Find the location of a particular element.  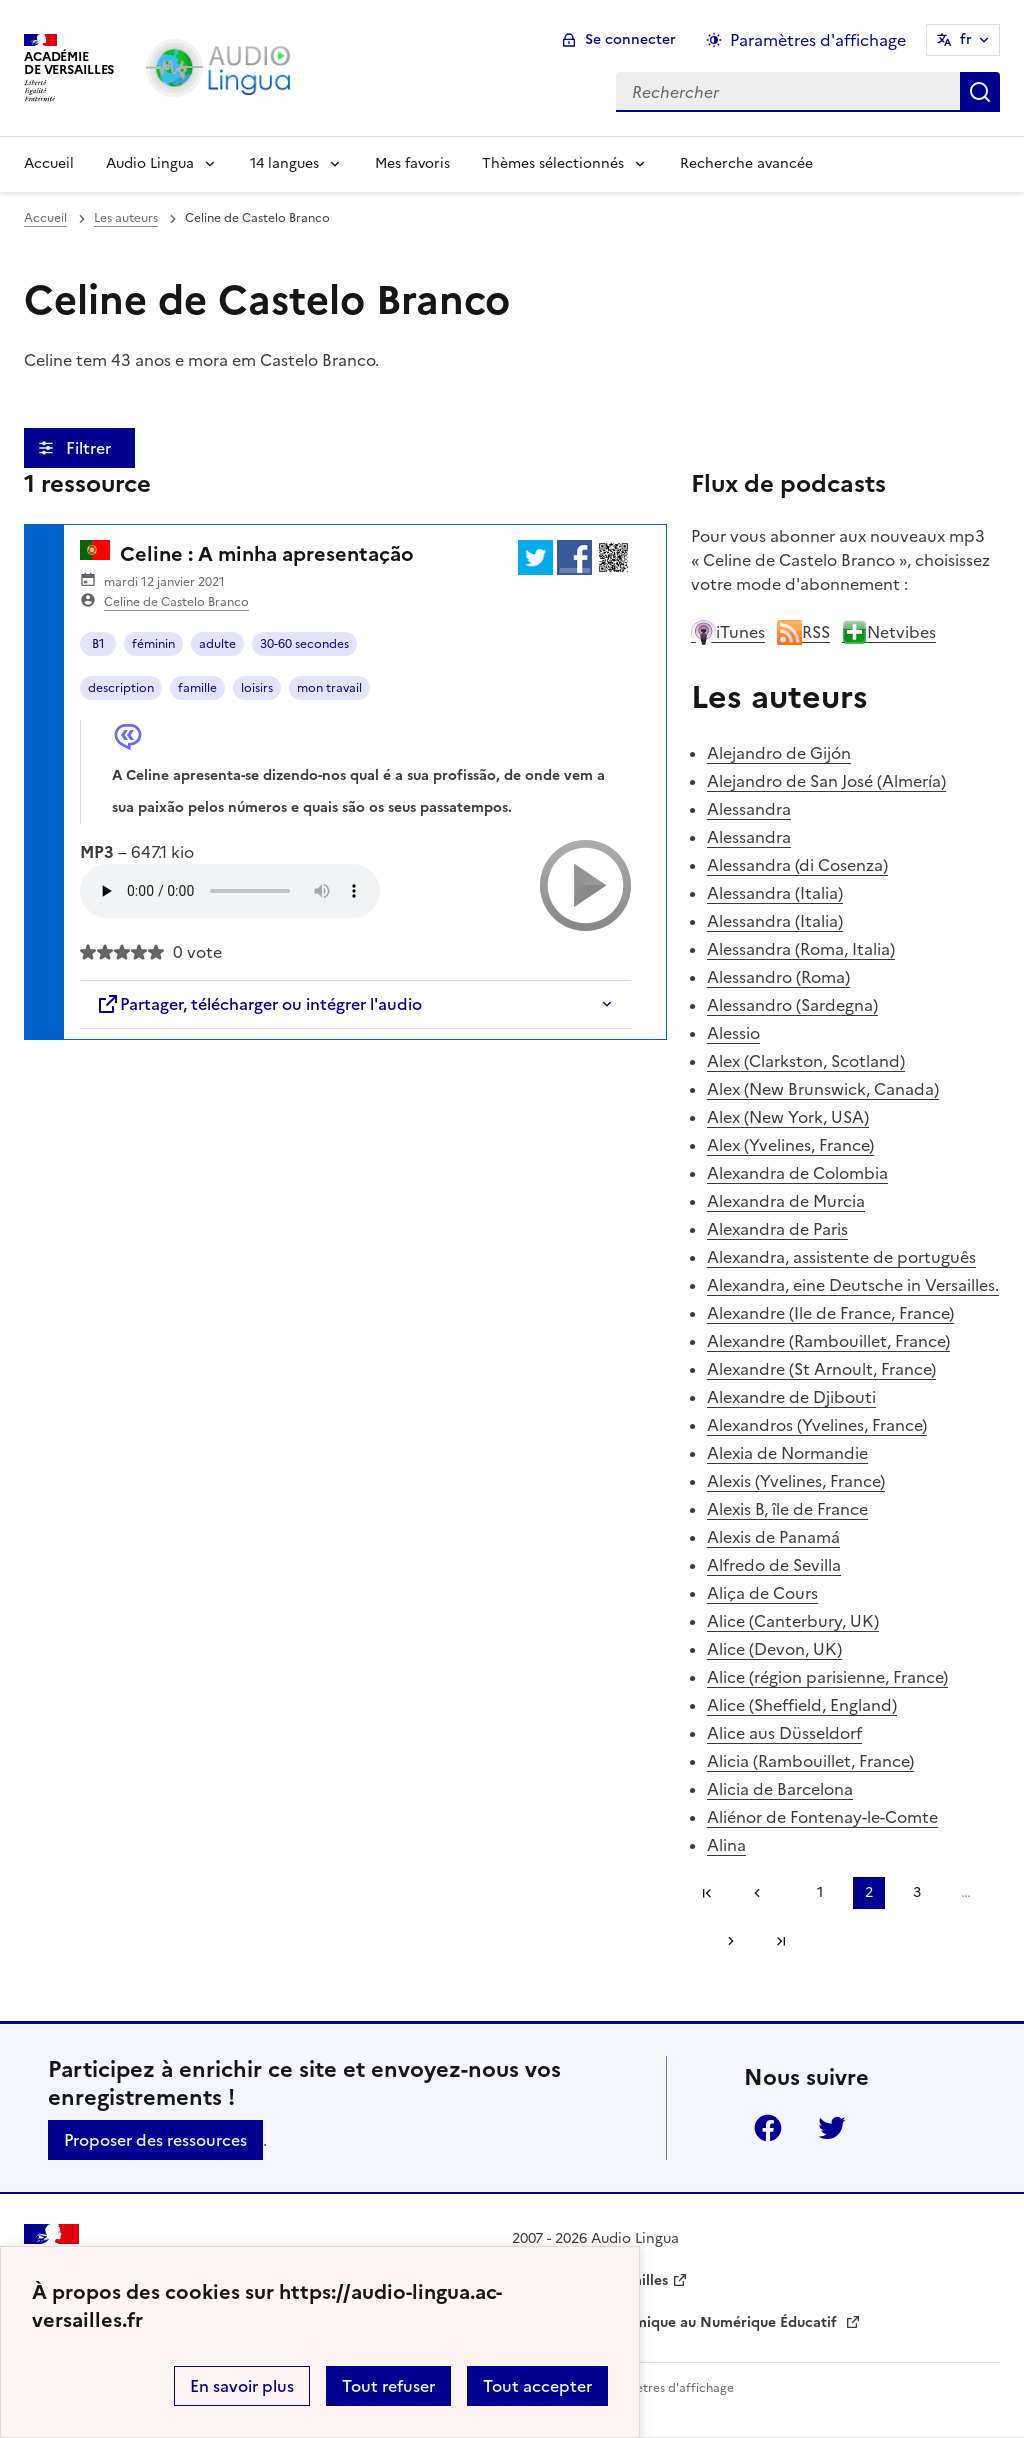

RSS is located at coordinates (803, 632).